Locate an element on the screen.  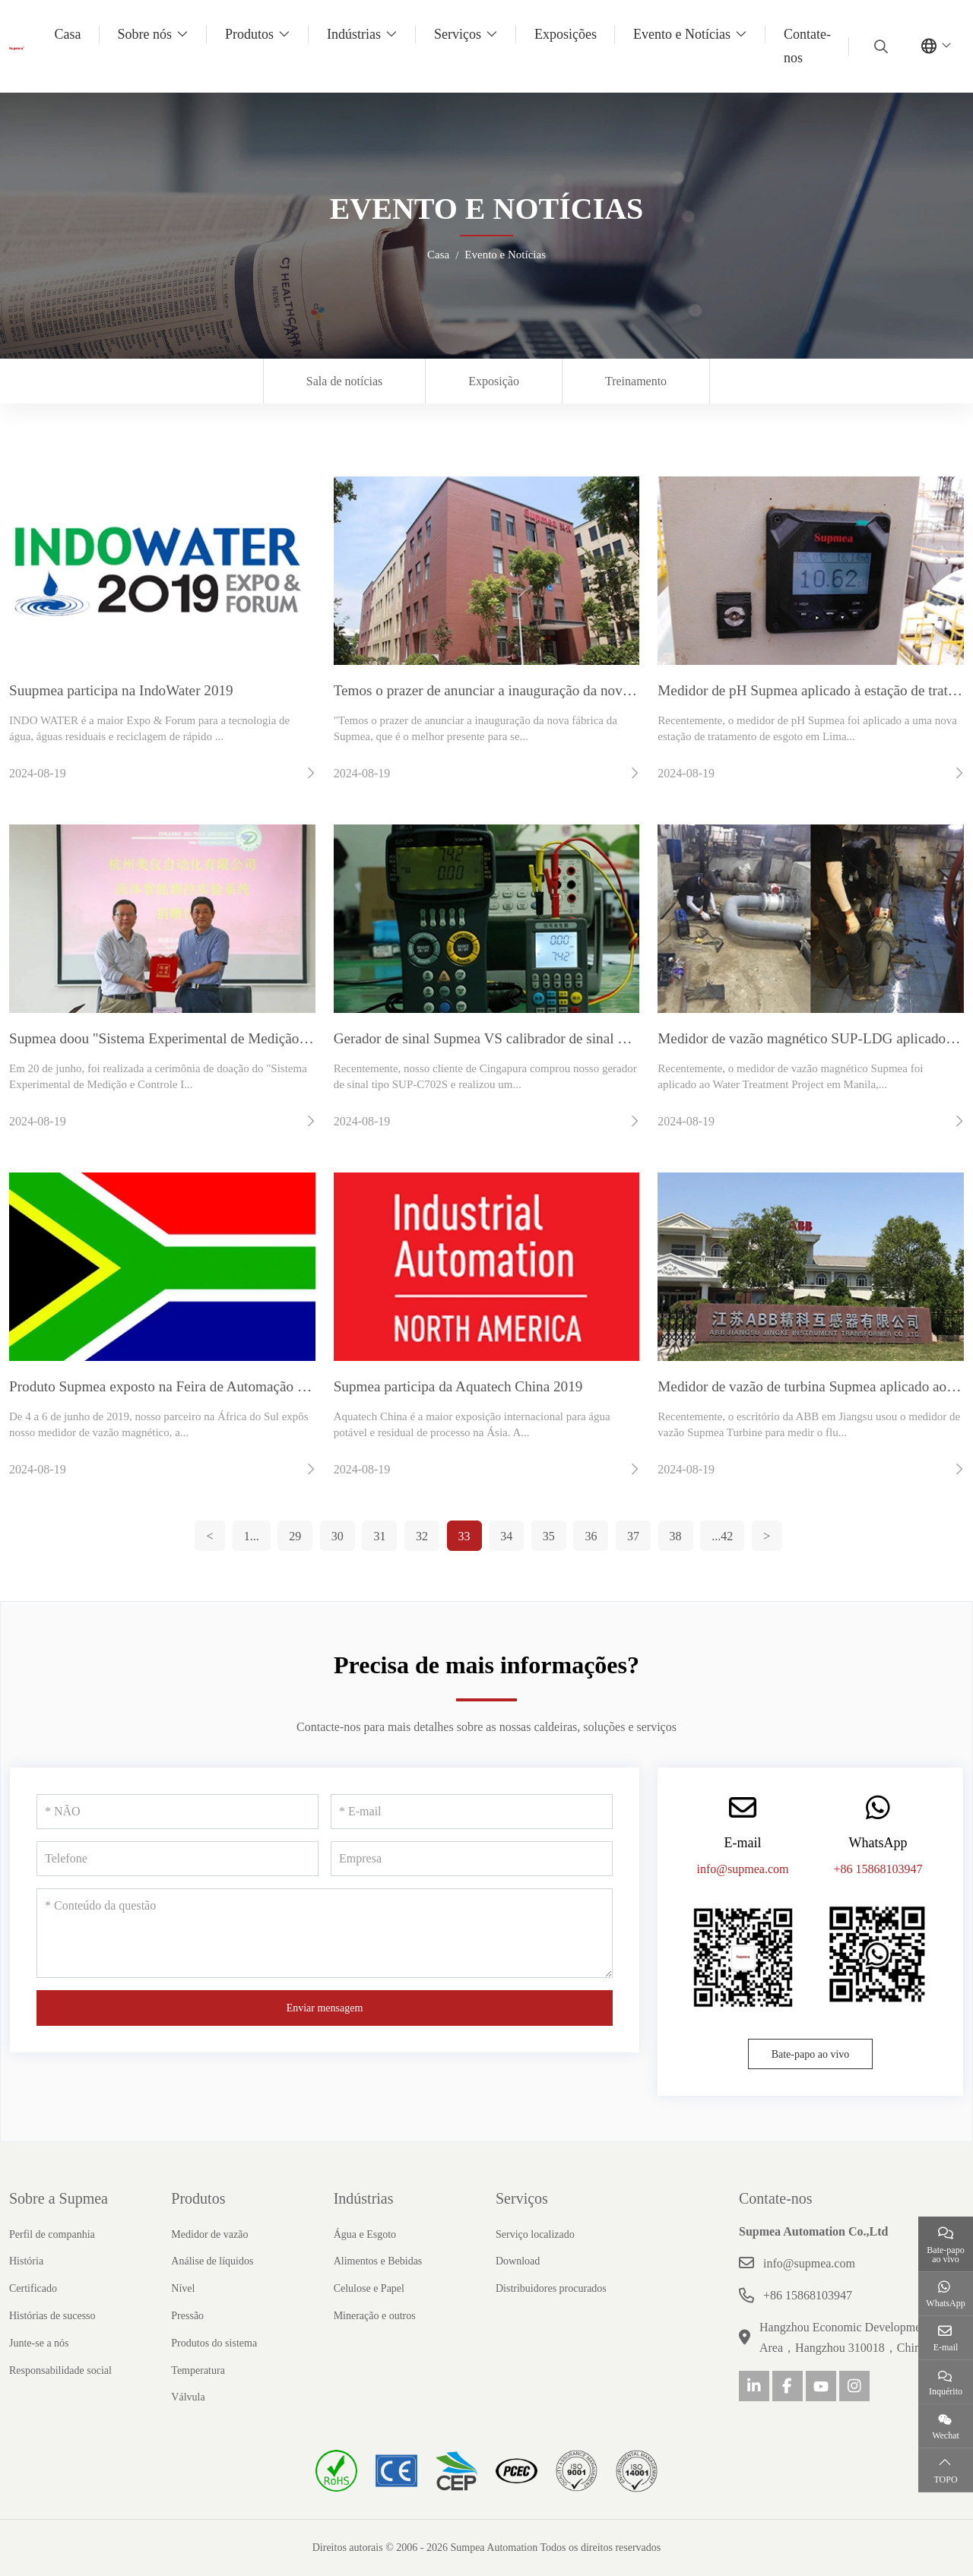
info@supmea.com is located at coordinates (743, 1868).